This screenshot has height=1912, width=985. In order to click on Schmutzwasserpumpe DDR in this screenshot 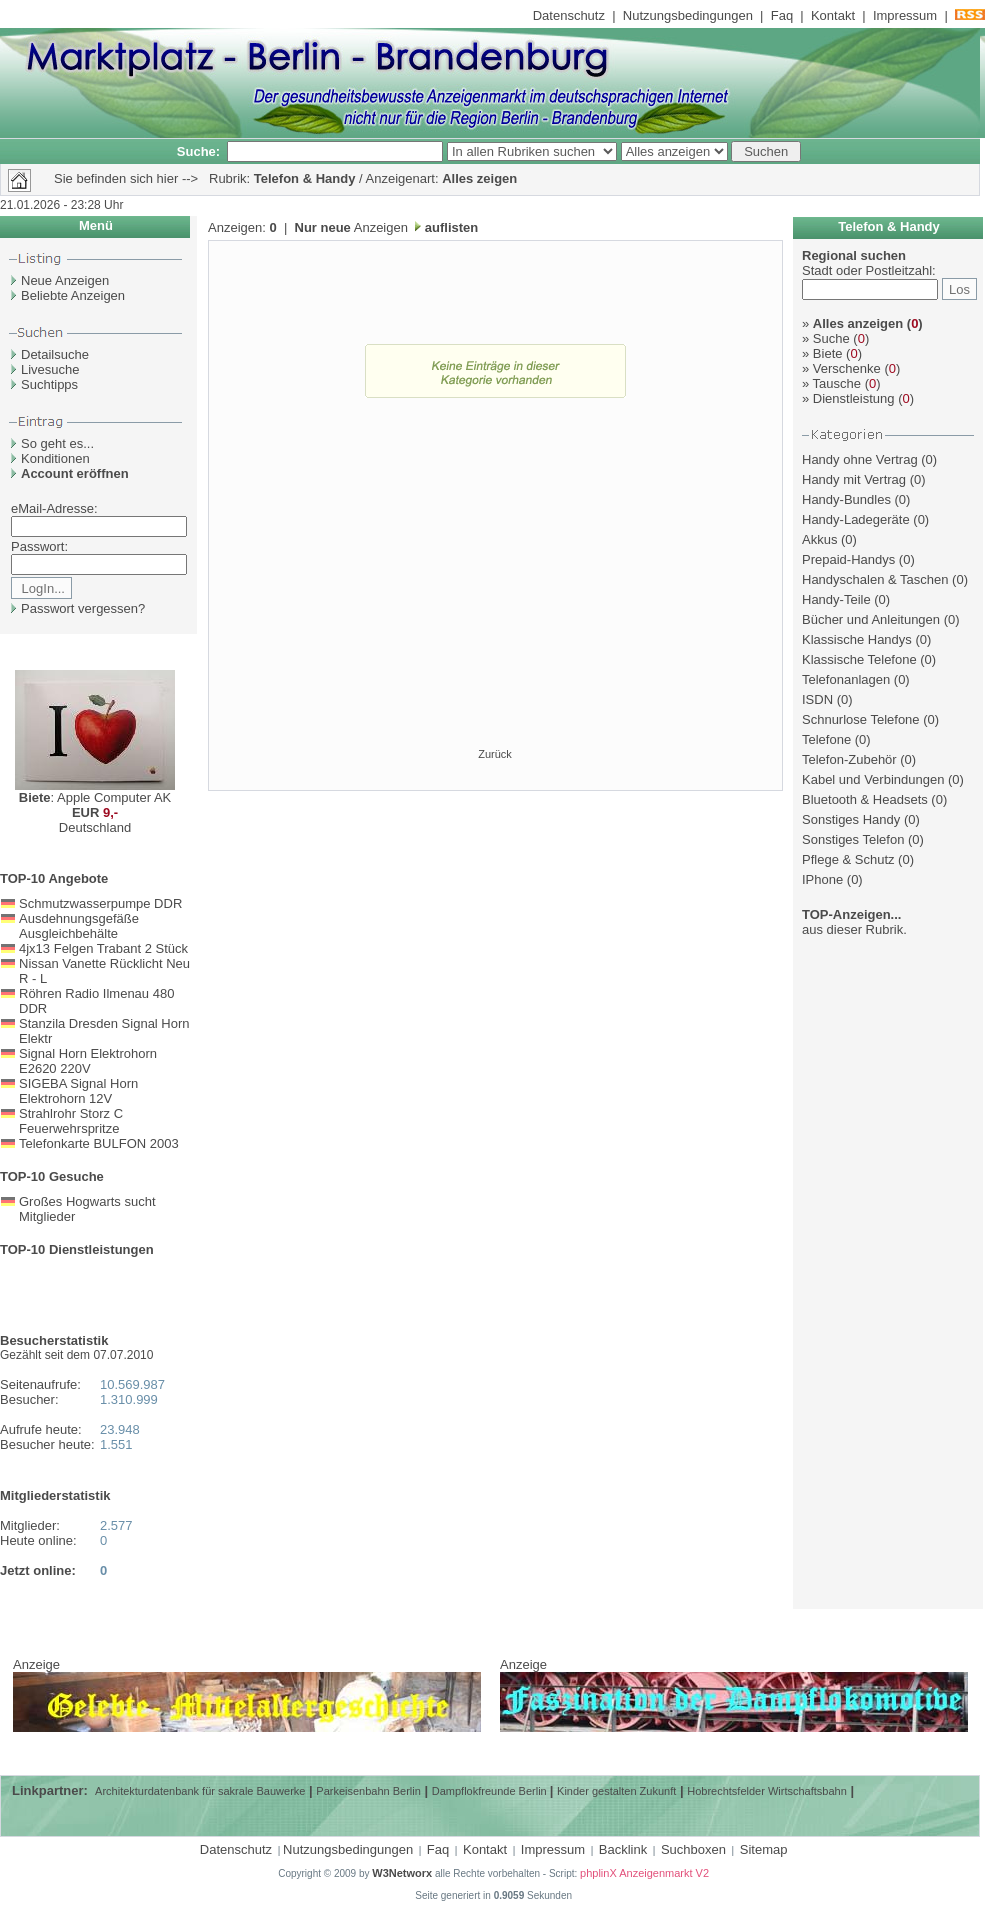, I will do `click(100, 903)`.